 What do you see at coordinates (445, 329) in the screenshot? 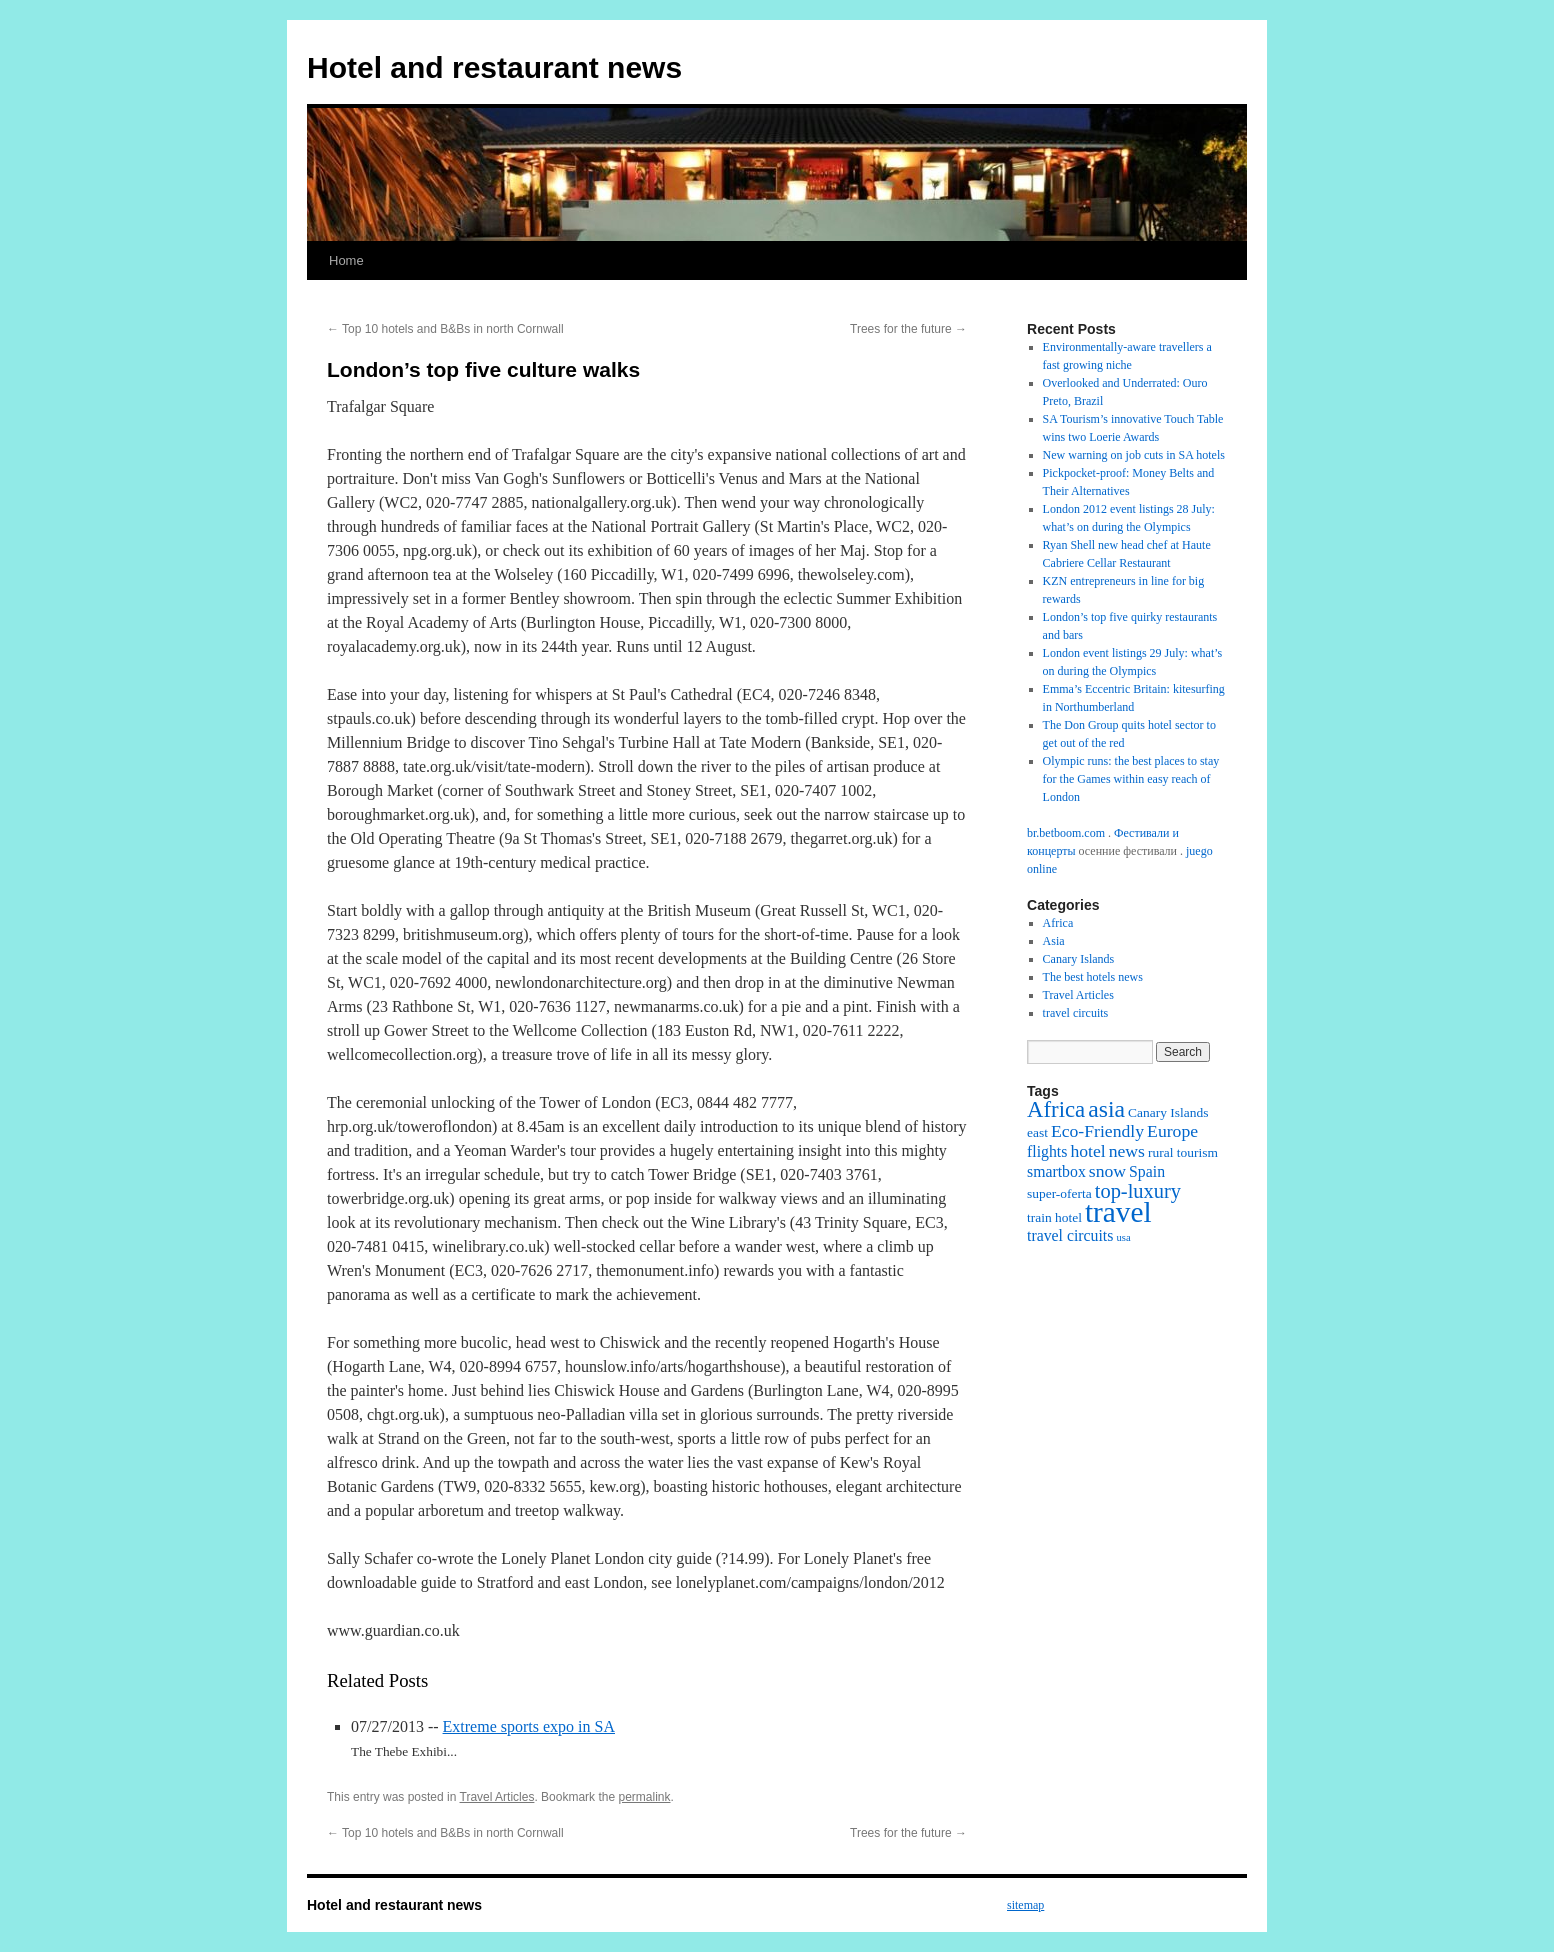
I see `Top 10 hotels and B&Bs in north Cornwall` at bounding box center [445, 329].